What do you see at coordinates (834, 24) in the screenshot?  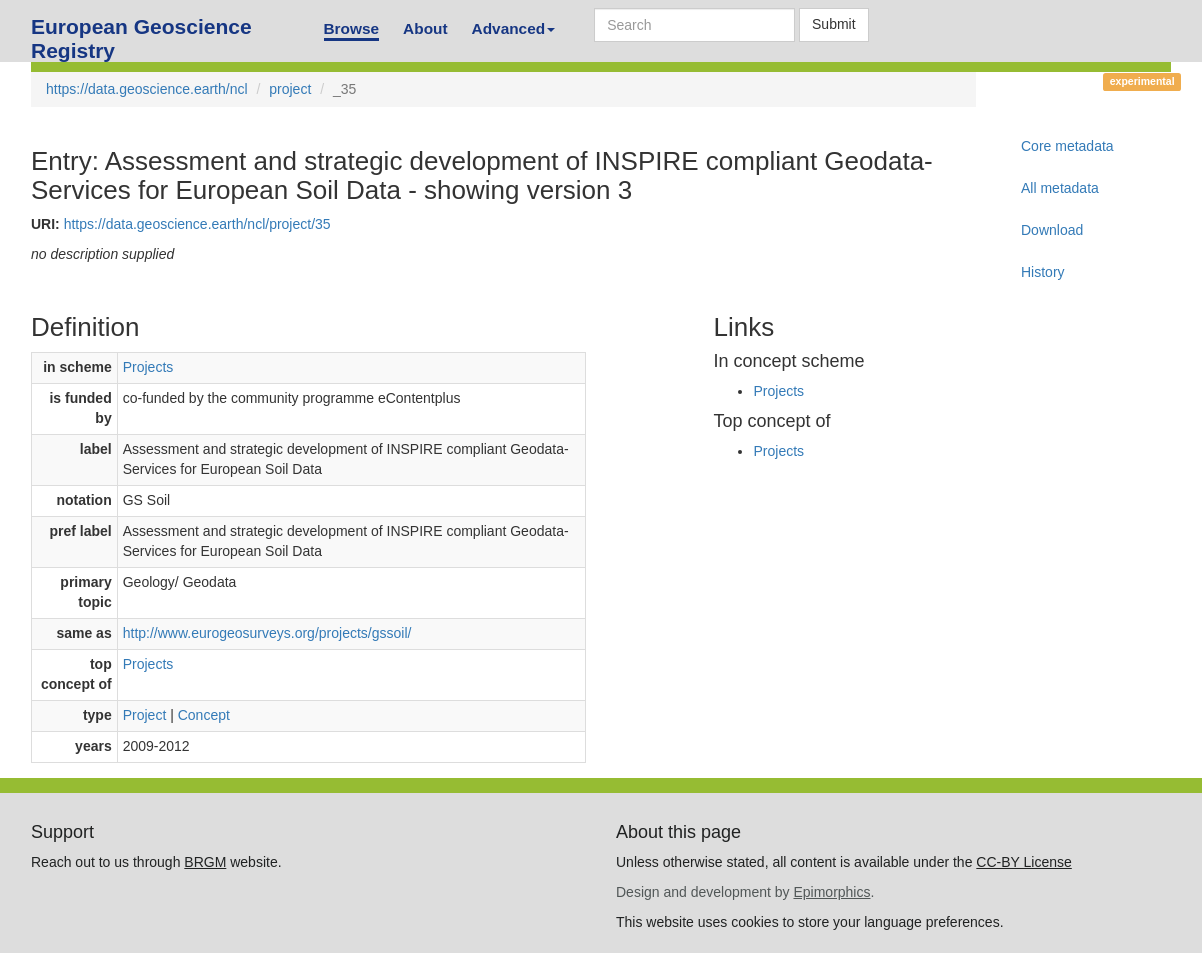 I see `Submit` at bounding box center [834, 24].